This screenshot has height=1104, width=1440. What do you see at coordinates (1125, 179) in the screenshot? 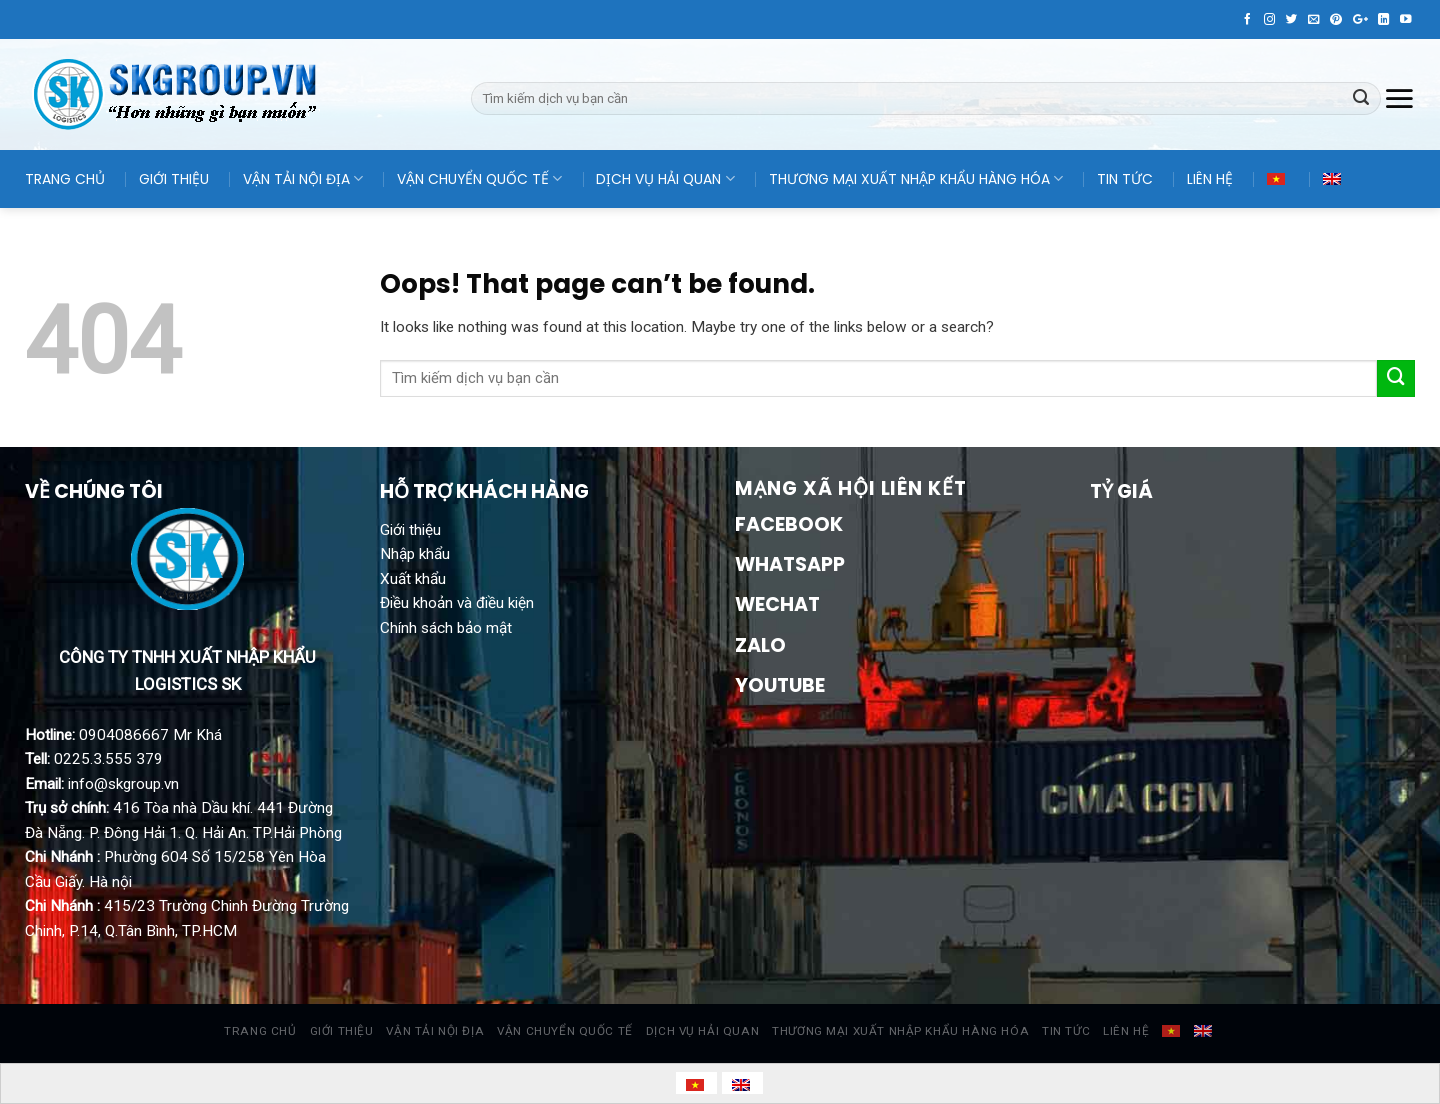
I see `TIN TỨC` at bounding box center [1125, 179].